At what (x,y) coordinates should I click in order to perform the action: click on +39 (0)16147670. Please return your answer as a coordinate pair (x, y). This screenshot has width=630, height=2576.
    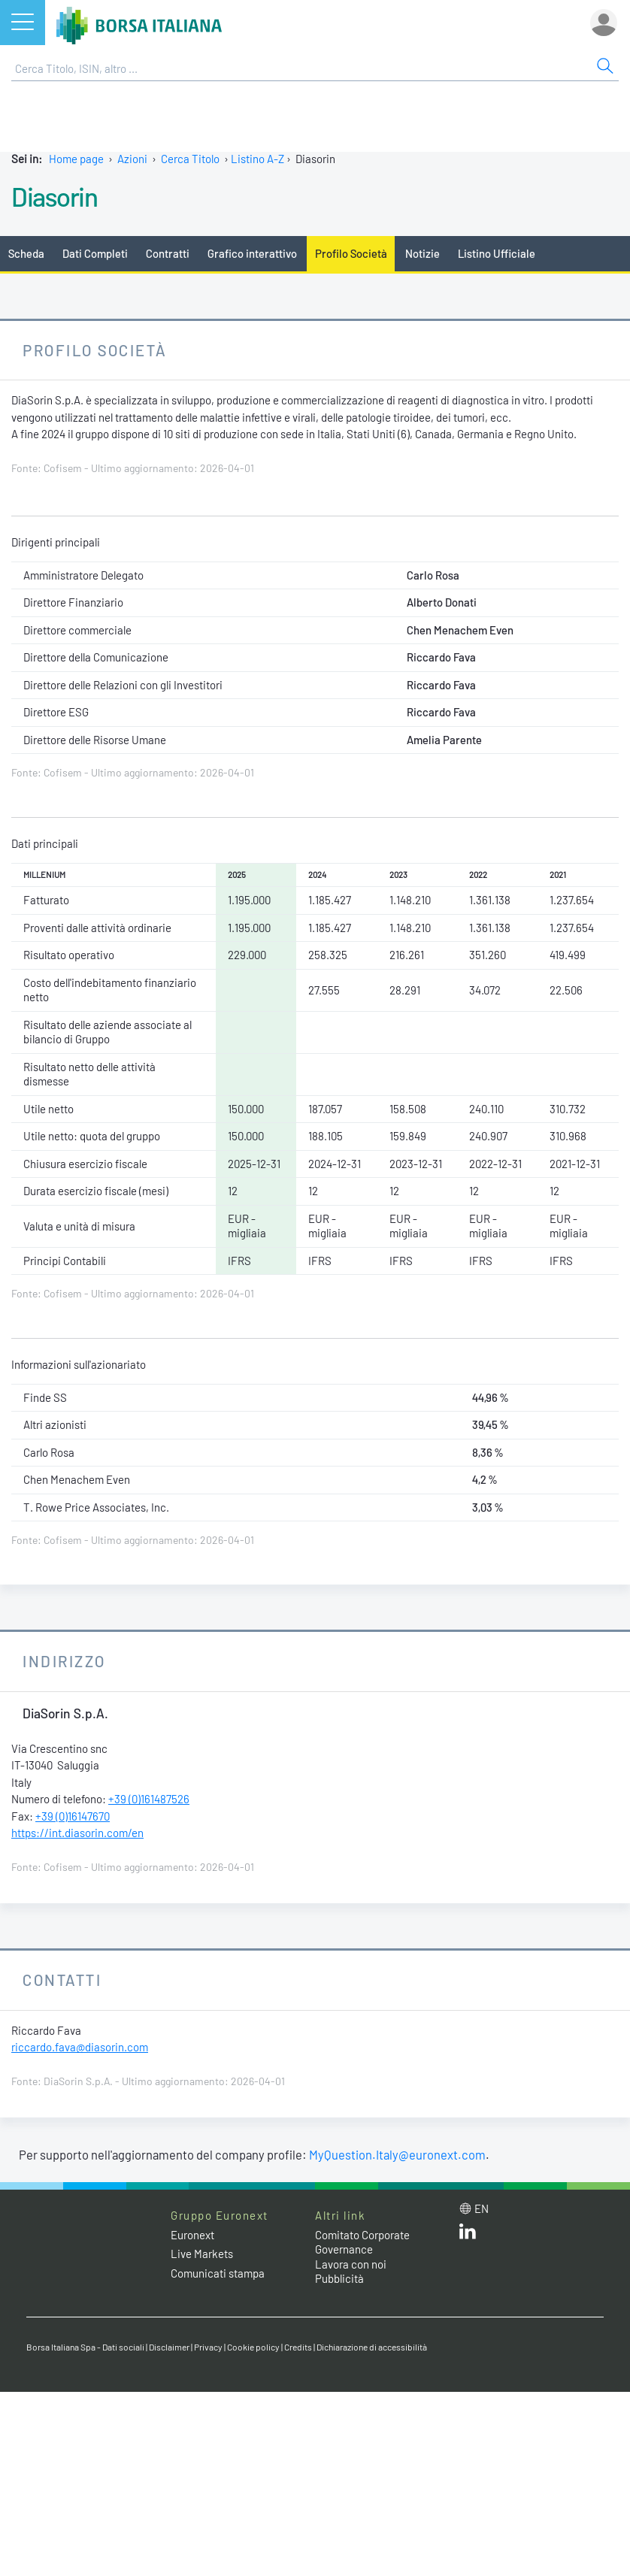
    Looking at the image, I should click on (72, 1816).